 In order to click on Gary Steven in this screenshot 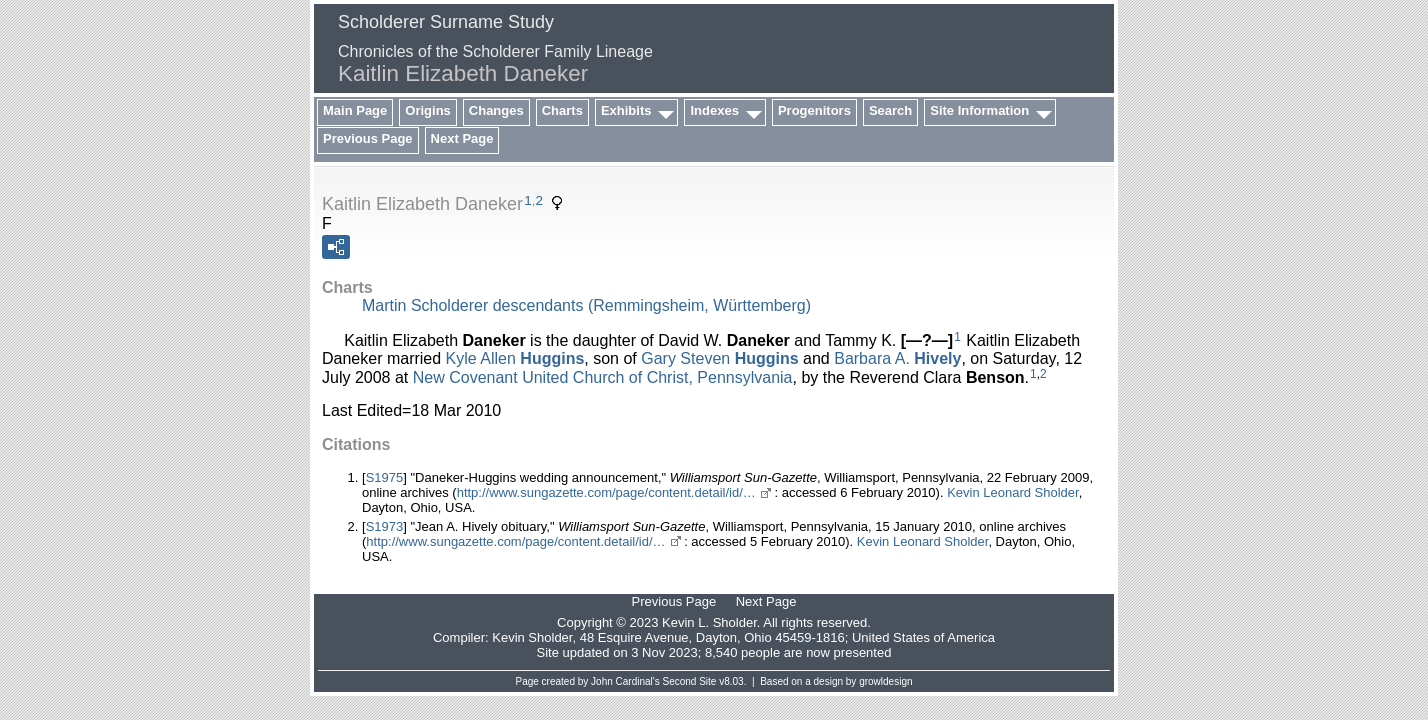, I will do `click(719, 358)`.